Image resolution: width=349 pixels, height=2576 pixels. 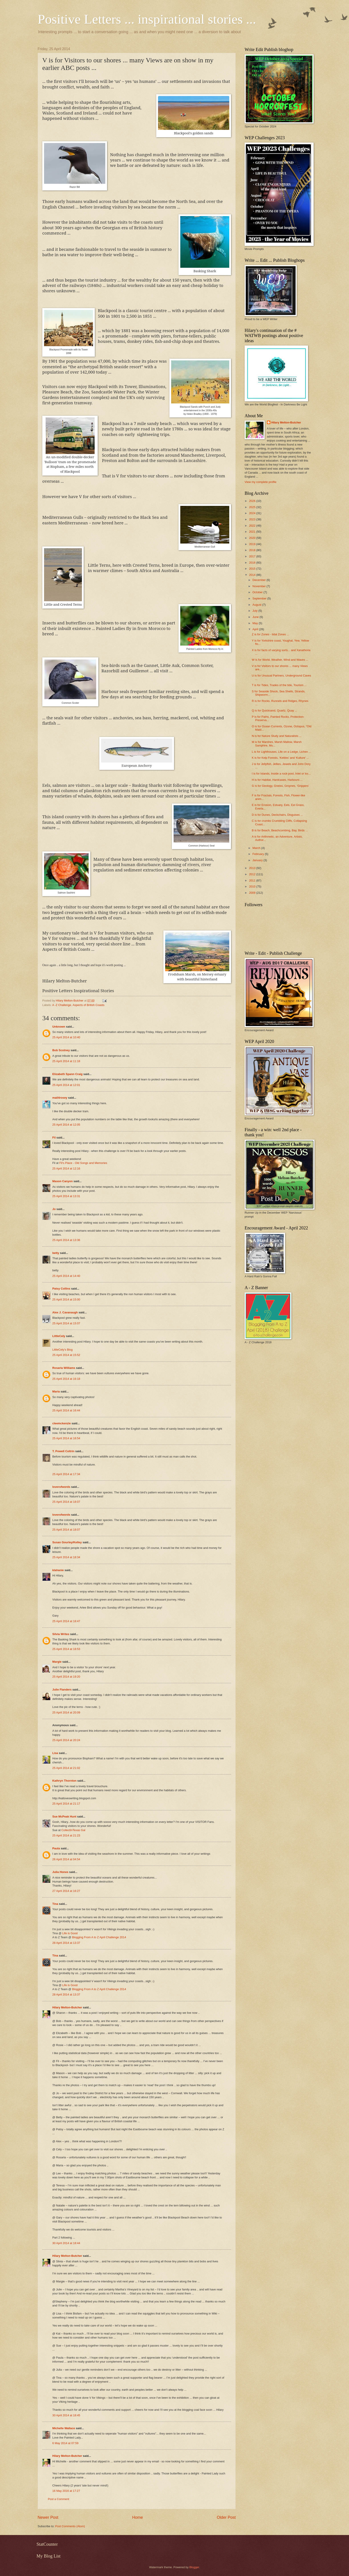 I want to click on 2020, so click(x=252, y=538).